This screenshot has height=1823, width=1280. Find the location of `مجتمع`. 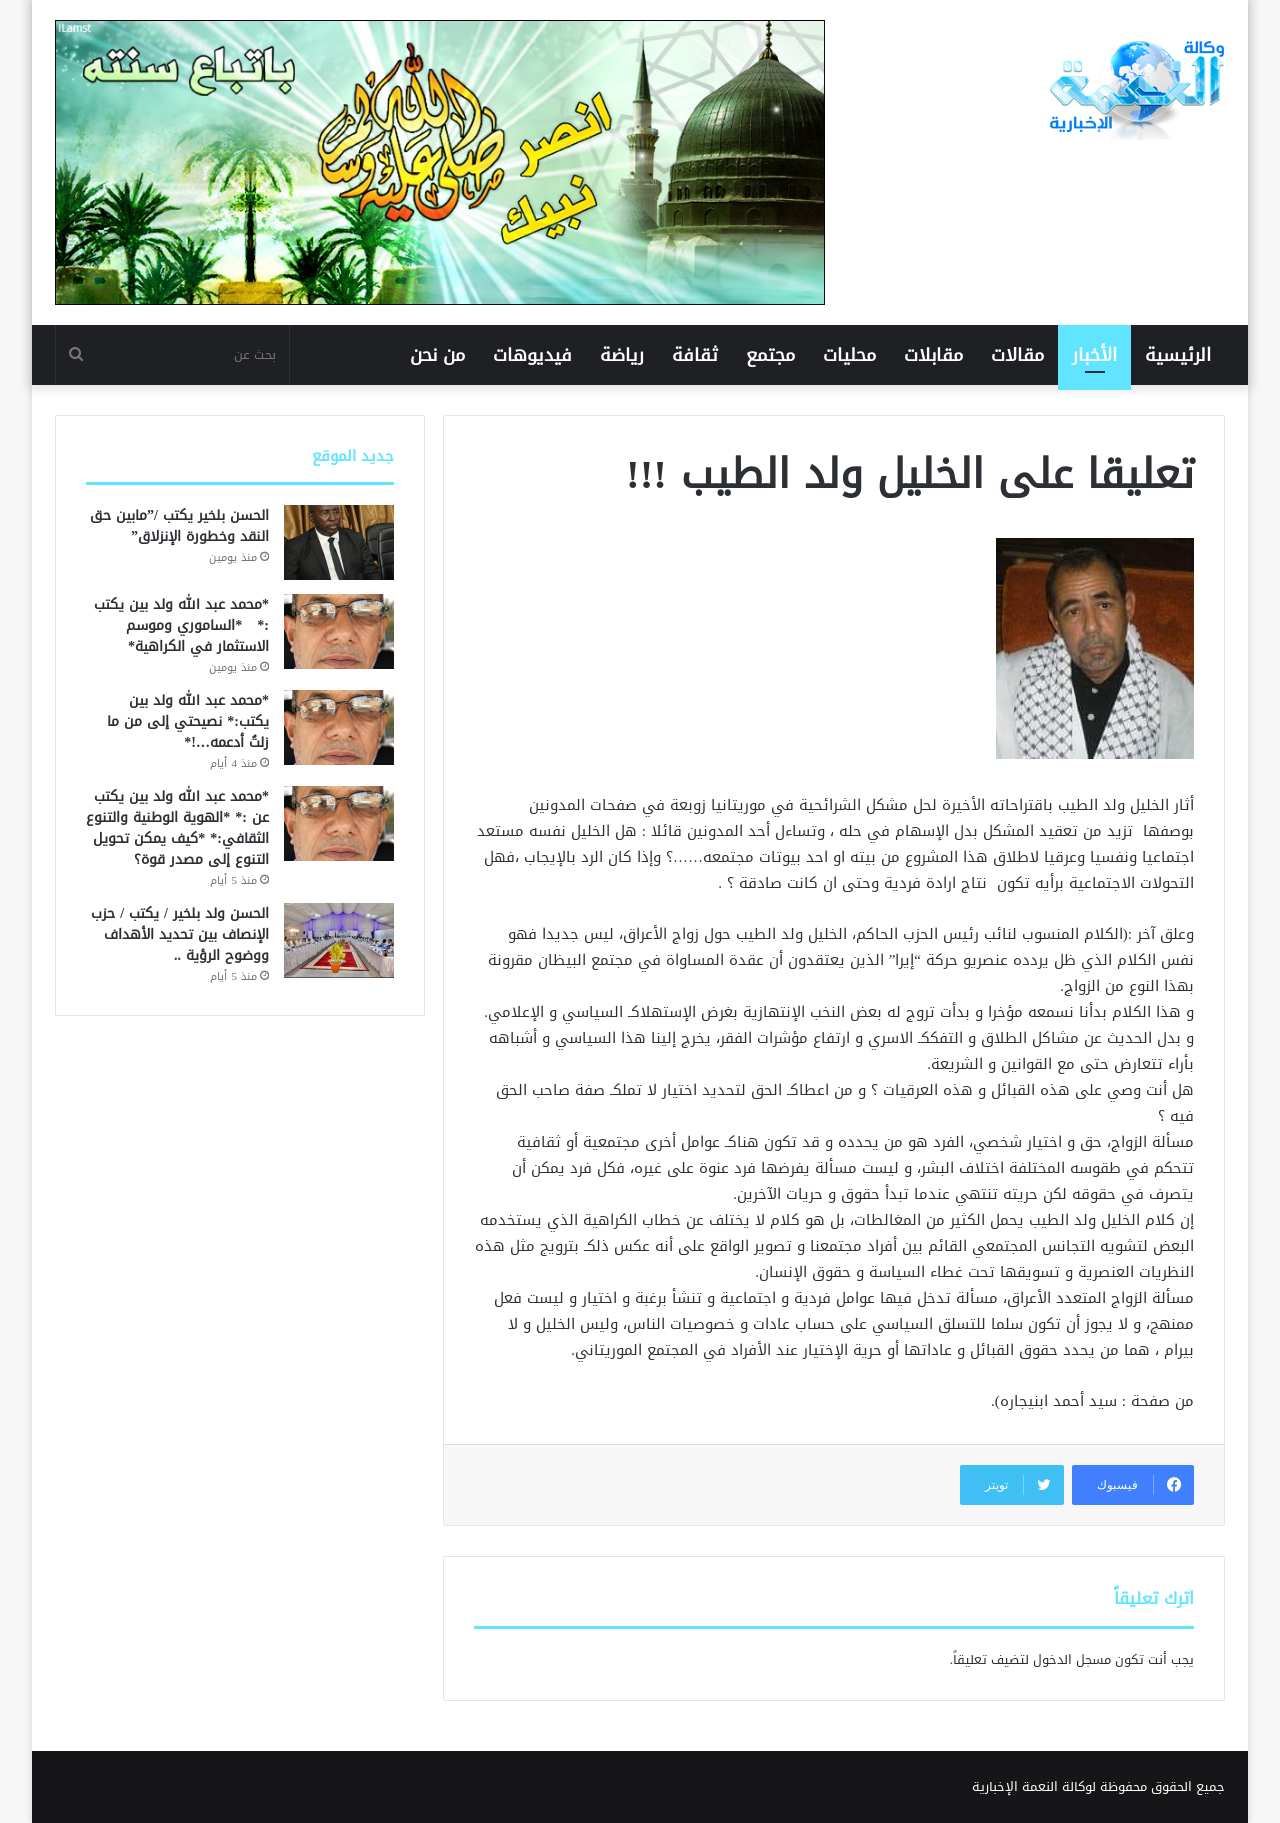

مجتمع is located at coordinates (770, 355).